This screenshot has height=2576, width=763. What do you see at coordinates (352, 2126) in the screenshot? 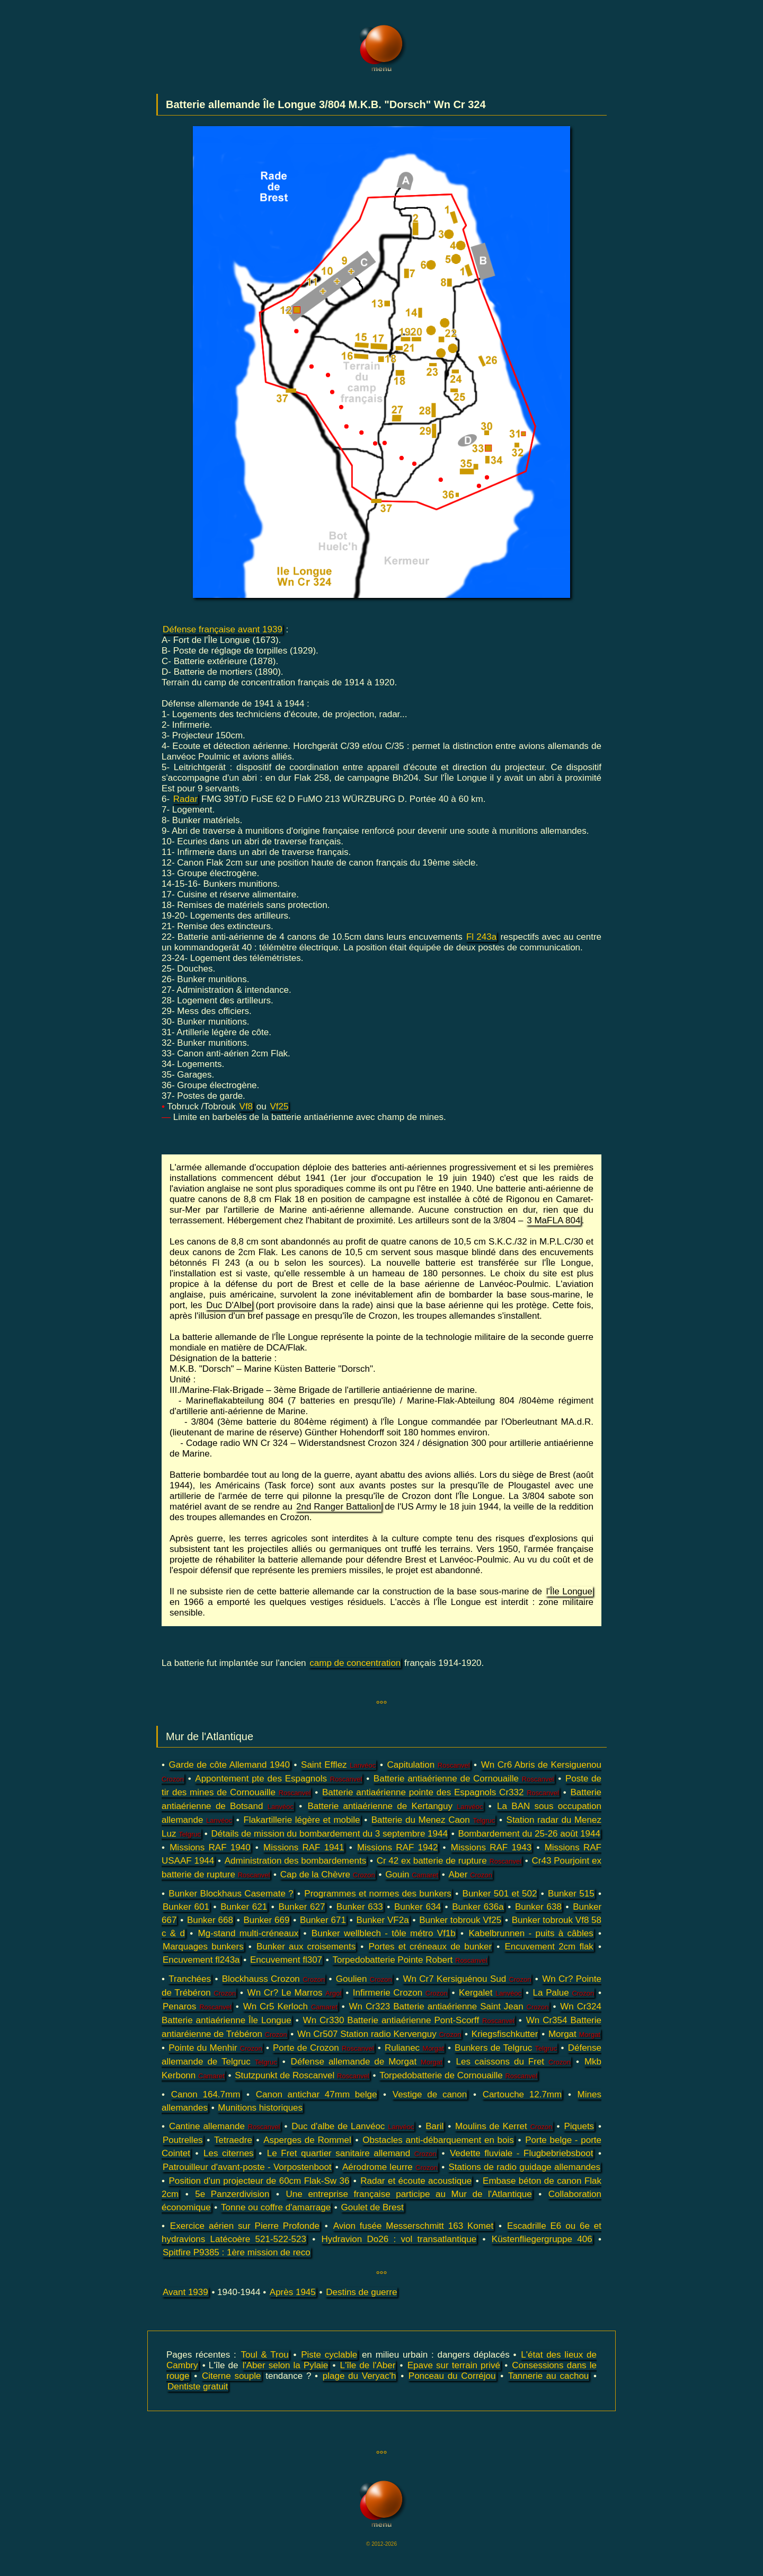
I see `Duc d'albe de Lanvéoc` at bounding box center [352, 2126].